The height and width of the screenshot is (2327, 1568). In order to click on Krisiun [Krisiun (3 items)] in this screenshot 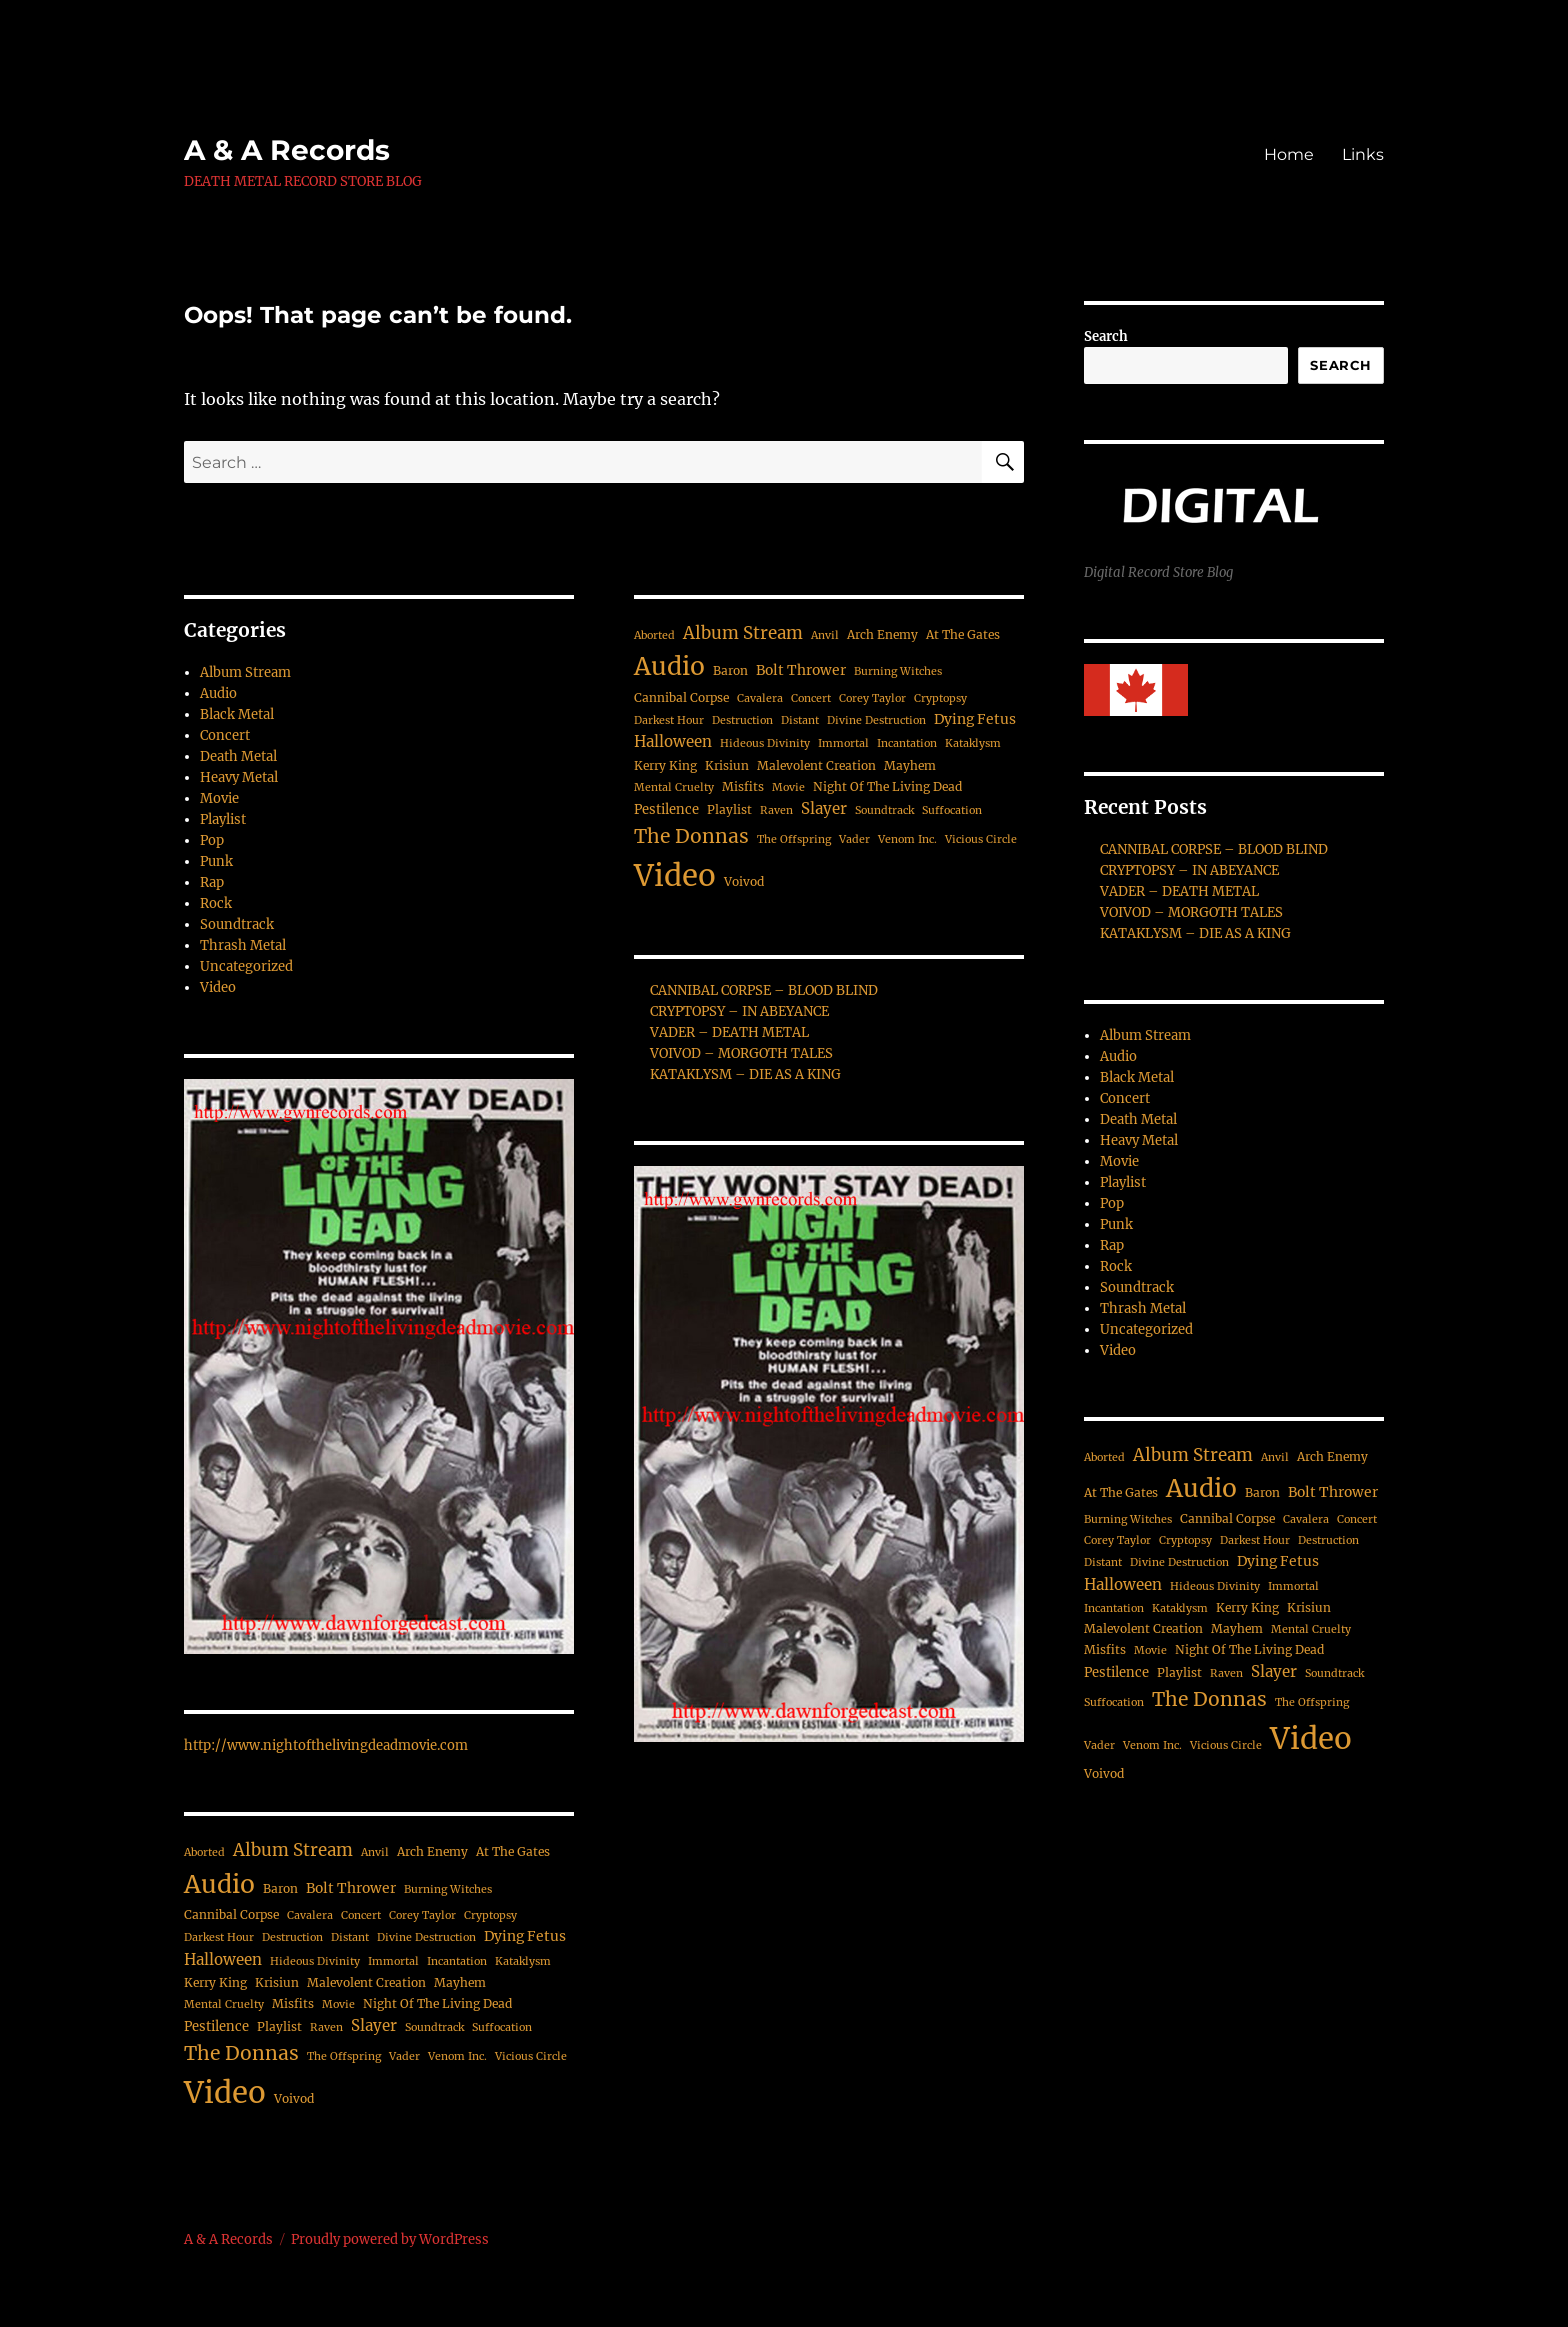, I will do `click(277, 1982)`.